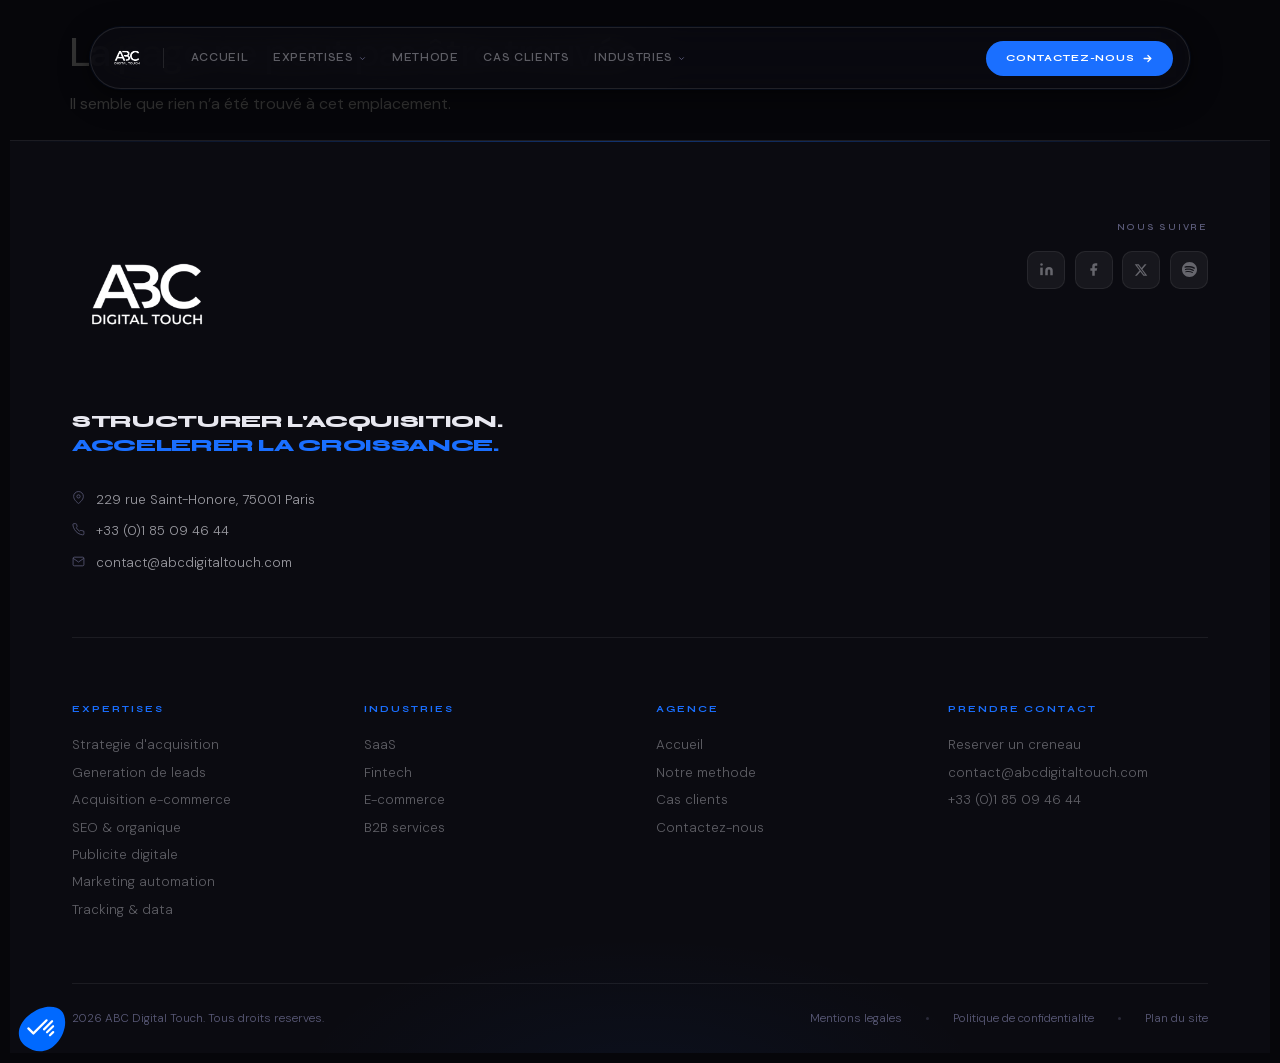 This screenshot has height=1063, width=1280. What do you see at coordinates (1014, 744) in the screenshot?
I see `Reserver un creneau` at bounding box center [1014, 744].